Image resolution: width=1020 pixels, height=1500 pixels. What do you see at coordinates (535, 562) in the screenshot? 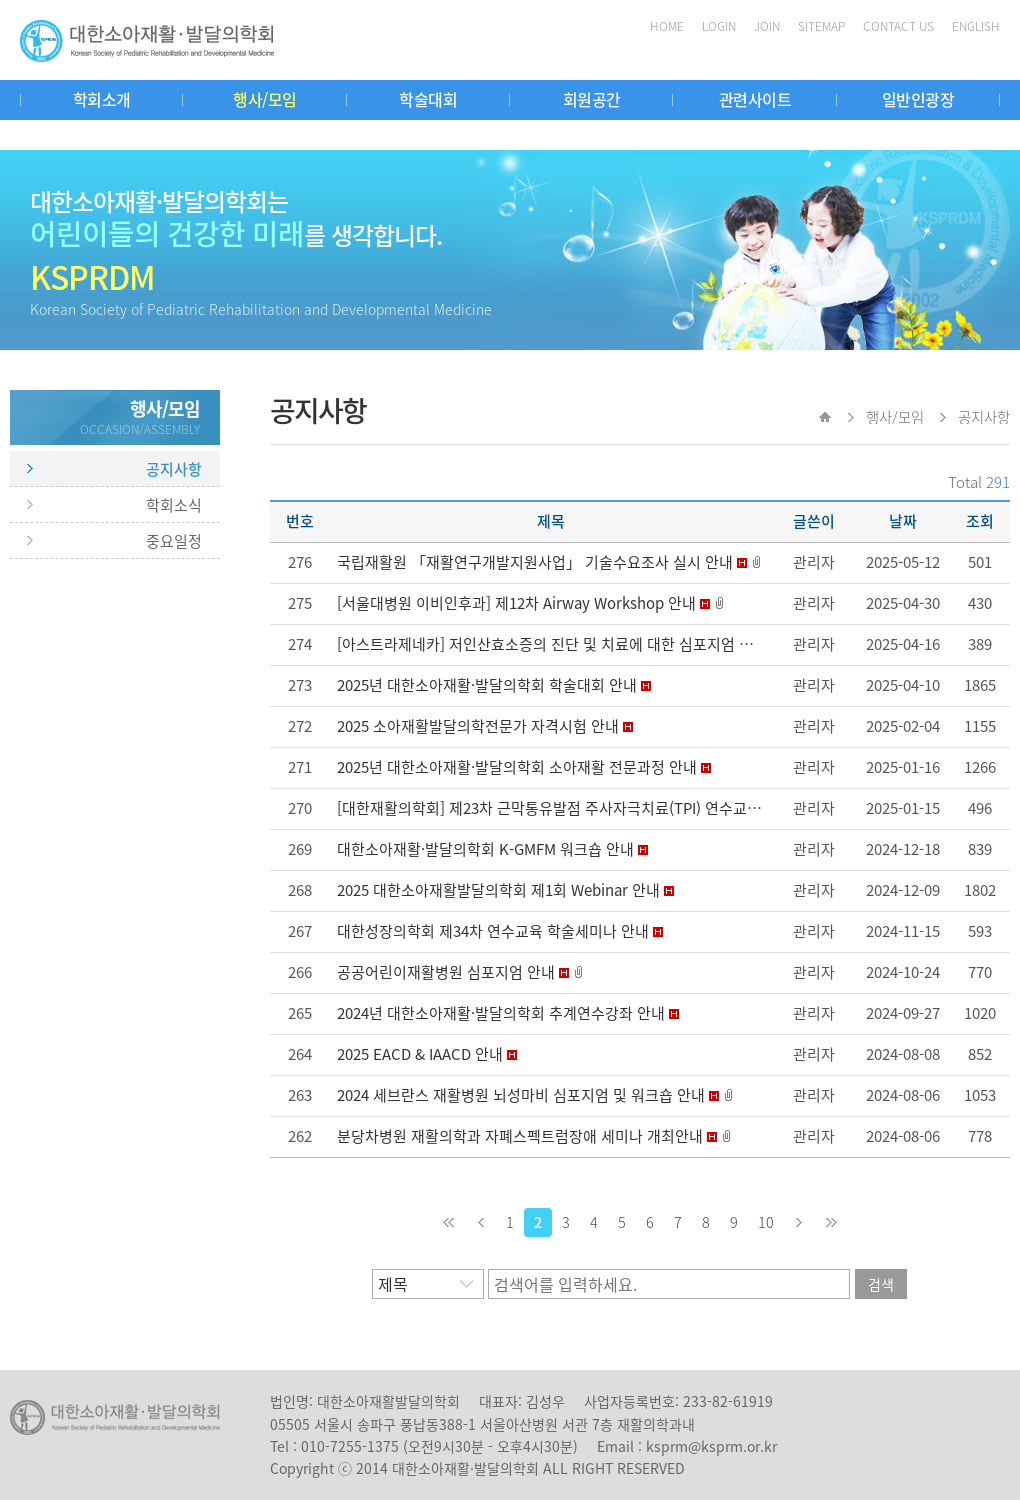
I see `국립재활원 「재활연구개발지원사업」 기술수요조사 실시 안내` at bounding box center [535, 562].